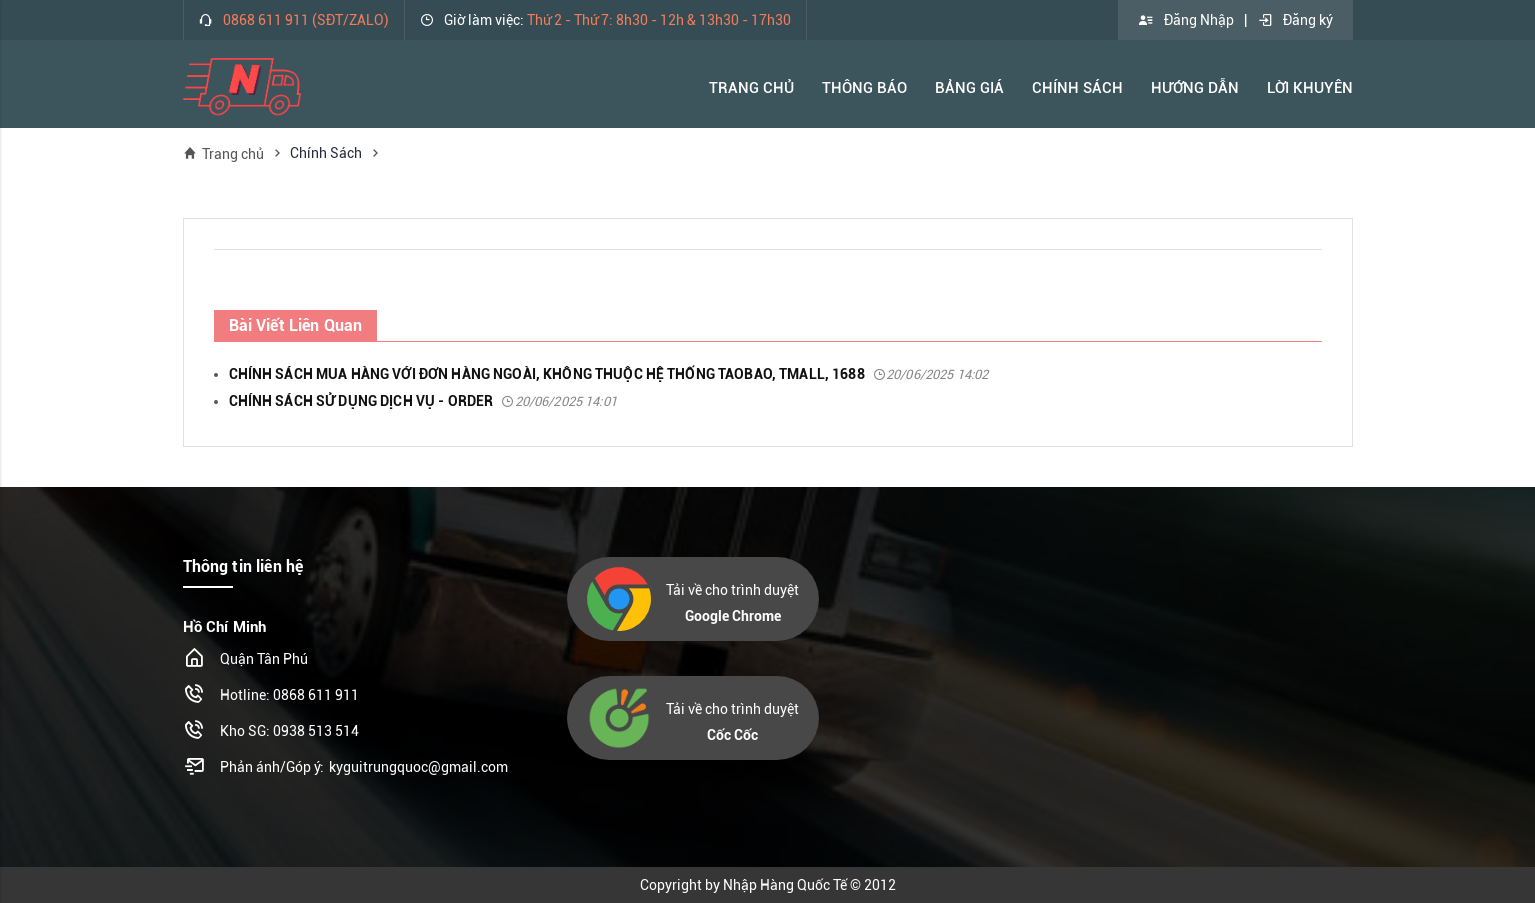 Image resolution: width=1535 pixels, height=903 pixels. What do you see at coordinates (1077, 88) in the screenshot?
I see `Chính Sách` at bounding box center [1077, 88].